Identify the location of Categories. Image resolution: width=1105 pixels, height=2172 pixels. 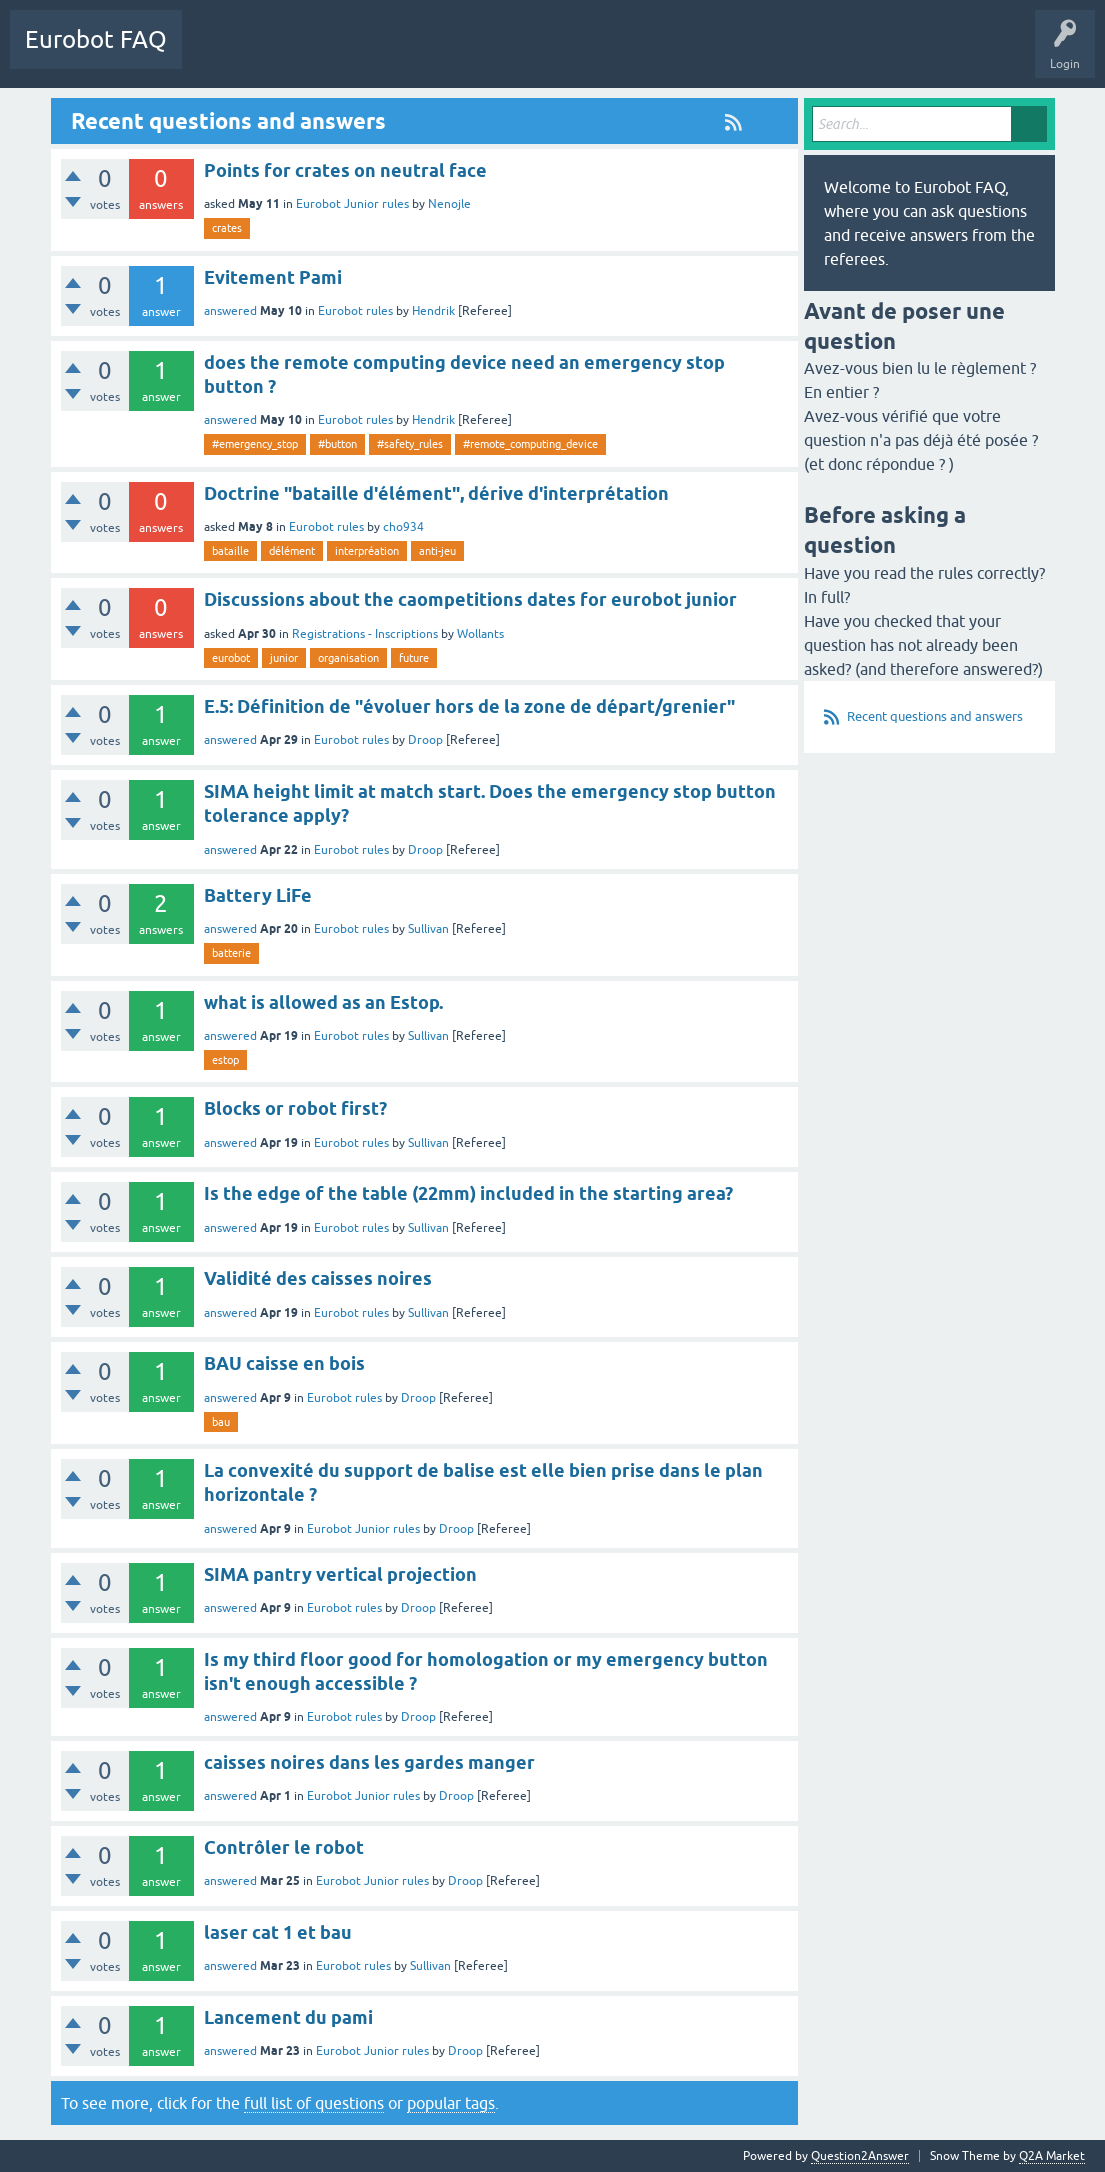
(303, 54).